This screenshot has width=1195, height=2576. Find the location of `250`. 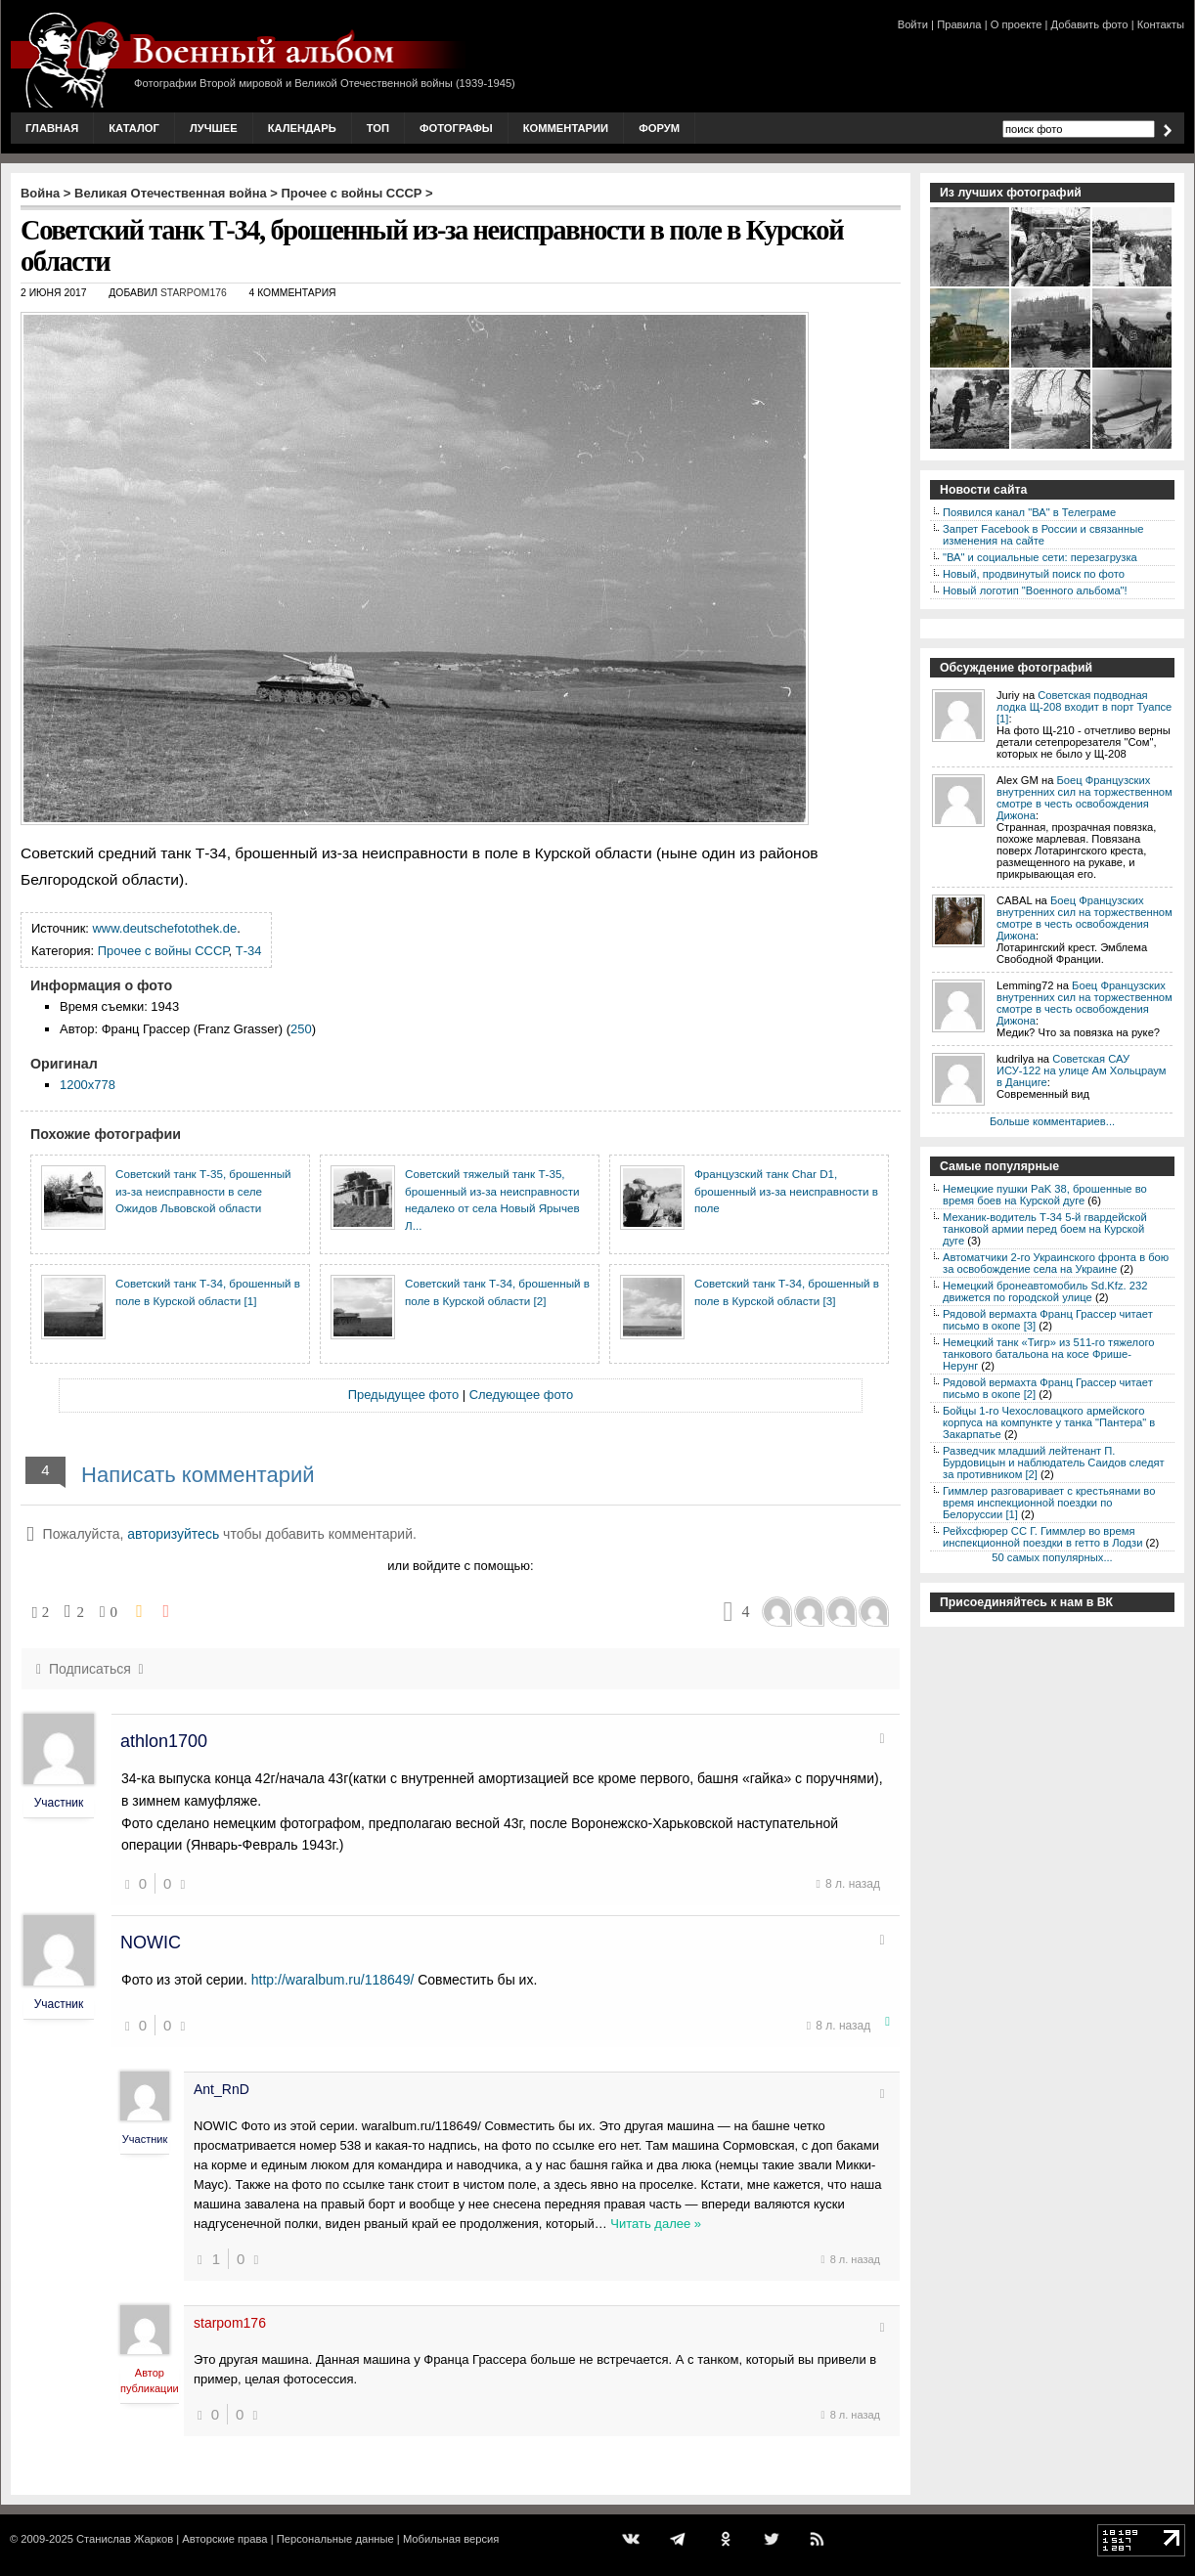

250 is located at coordinates (301, 1029).